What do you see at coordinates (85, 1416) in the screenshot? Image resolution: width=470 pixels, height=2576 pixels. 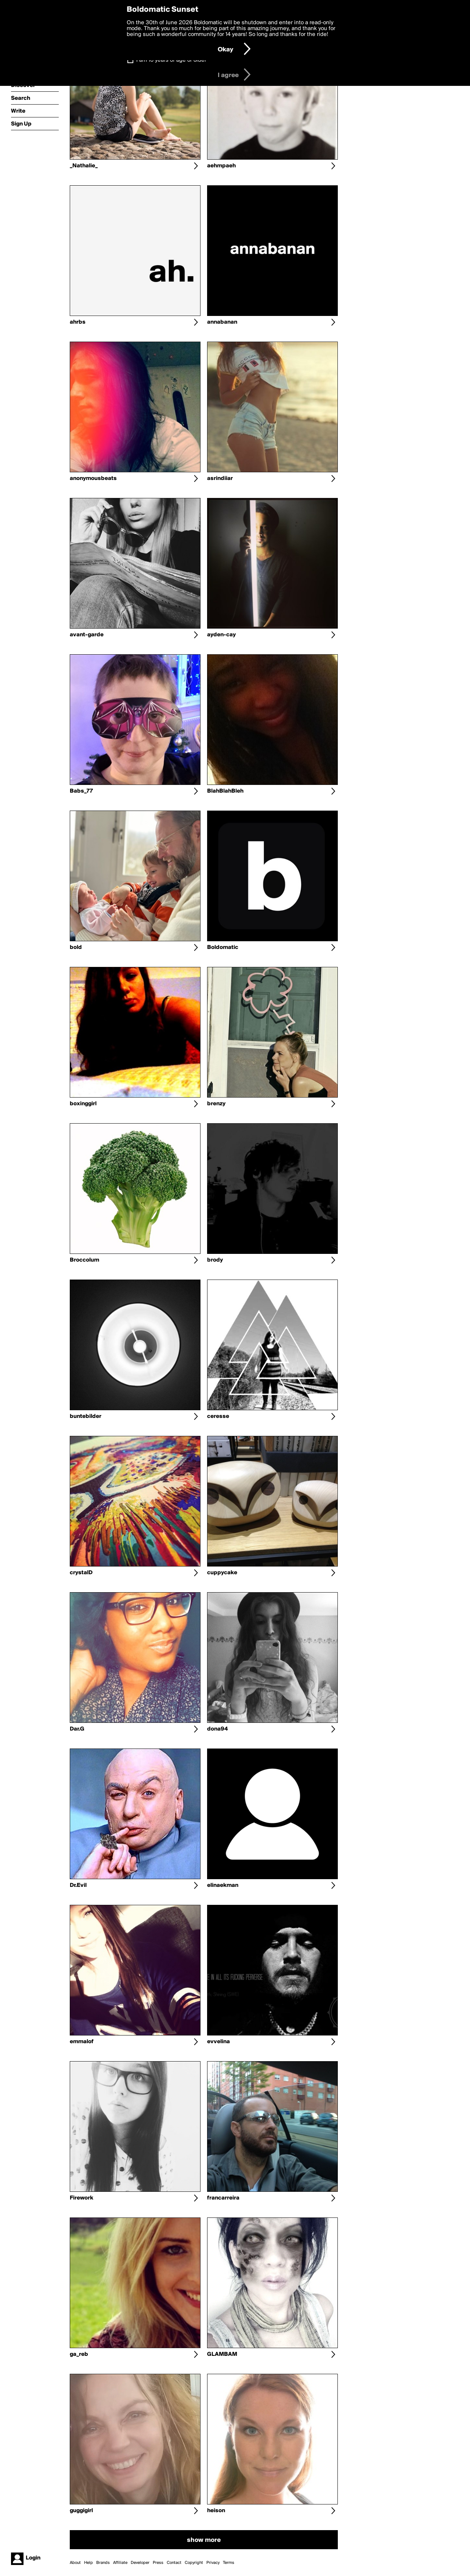 I see `buntebilder` at bounding box center [85, 1416].